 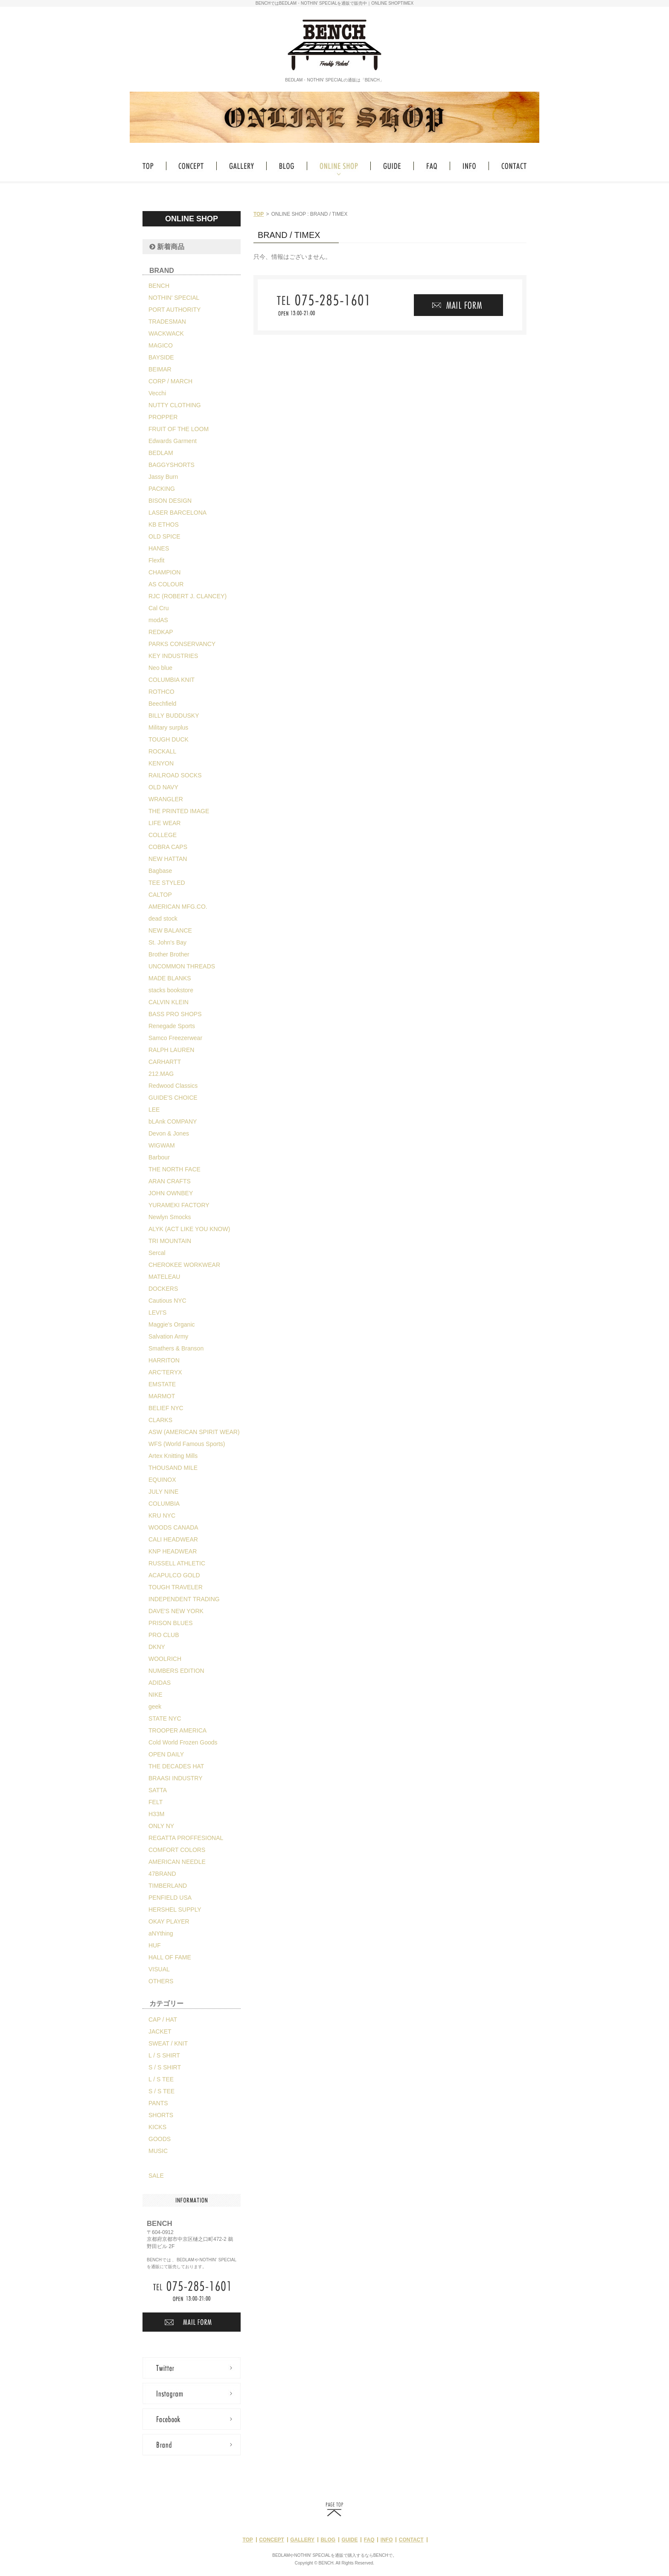 What do you see at coordinates (160, 870) in the screenshot?
I see `Bagbase` at bounding box center [160, 870].